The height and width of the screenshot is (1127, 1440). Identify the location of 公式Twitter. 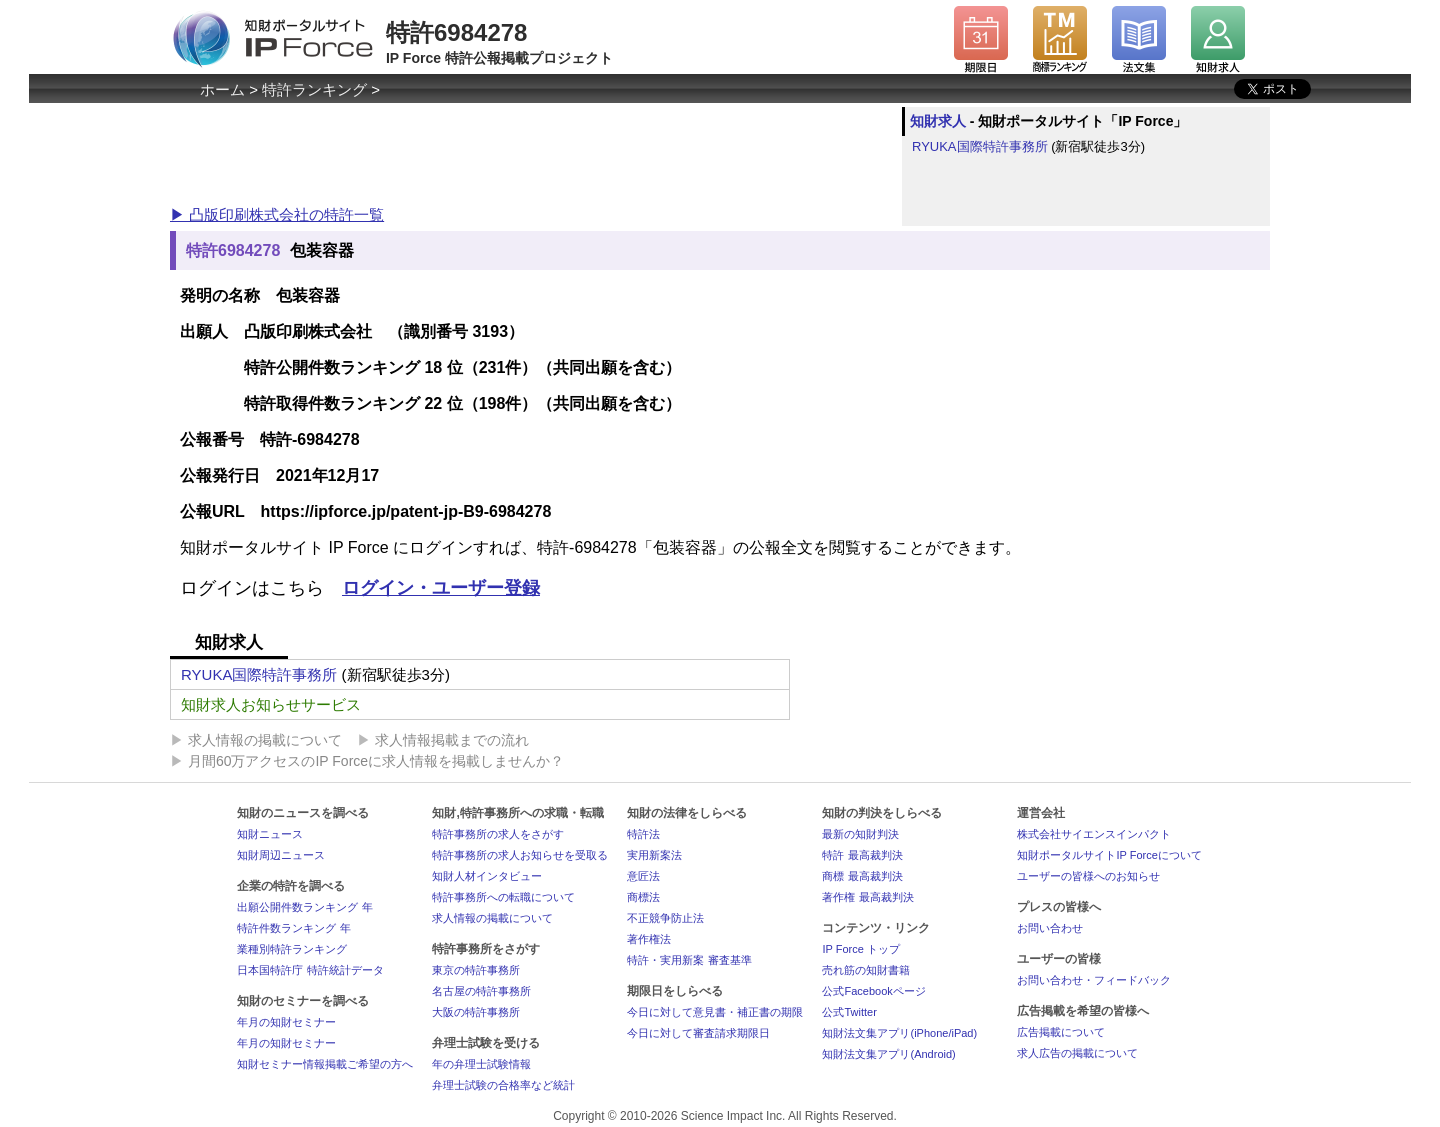
(849, 1012).